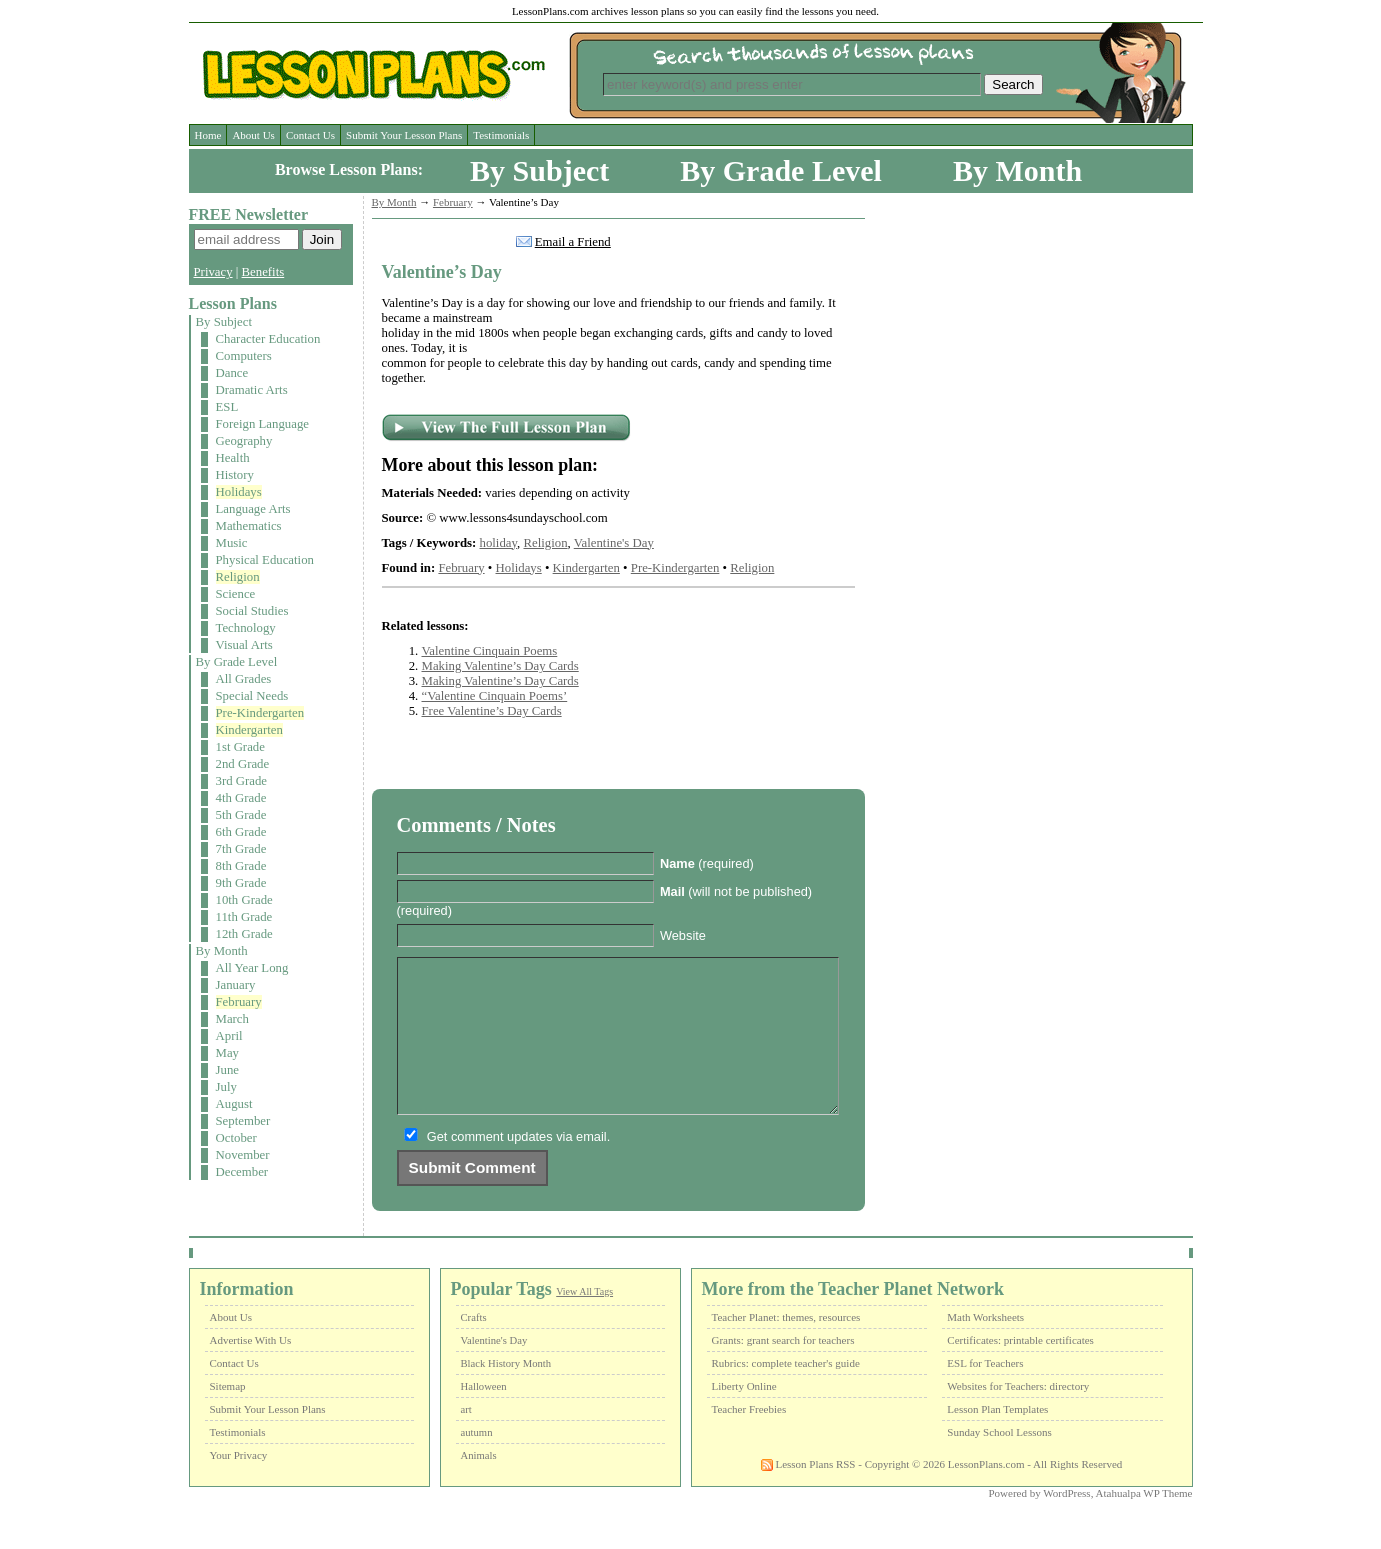 The image size is (1381, 1549). What do you see at coordinates (244, 917) in the screenshot?
I see `11th Grade` at bounding box center [244, 917].